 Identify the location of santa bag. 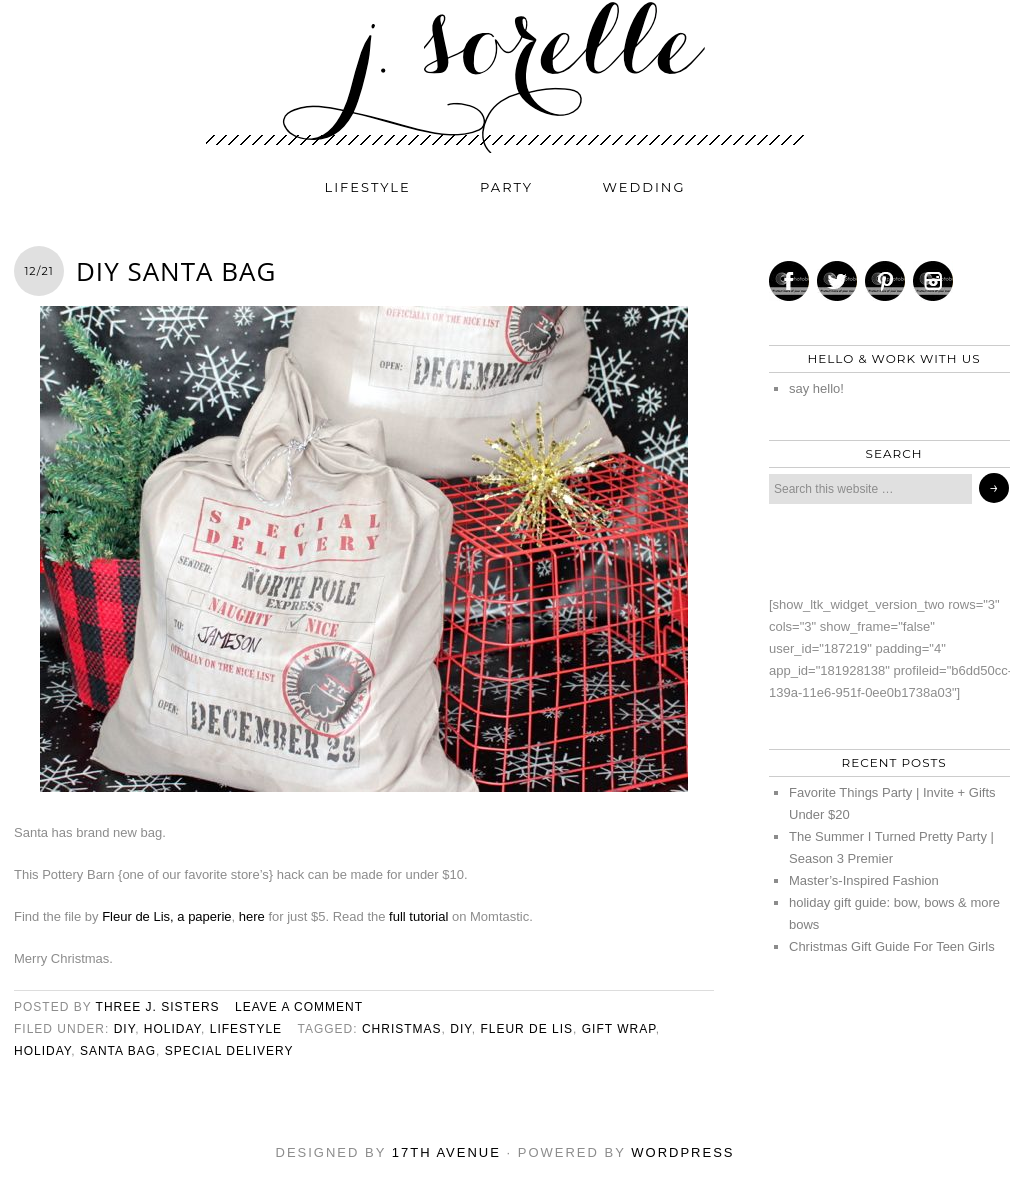
(118, 1051).